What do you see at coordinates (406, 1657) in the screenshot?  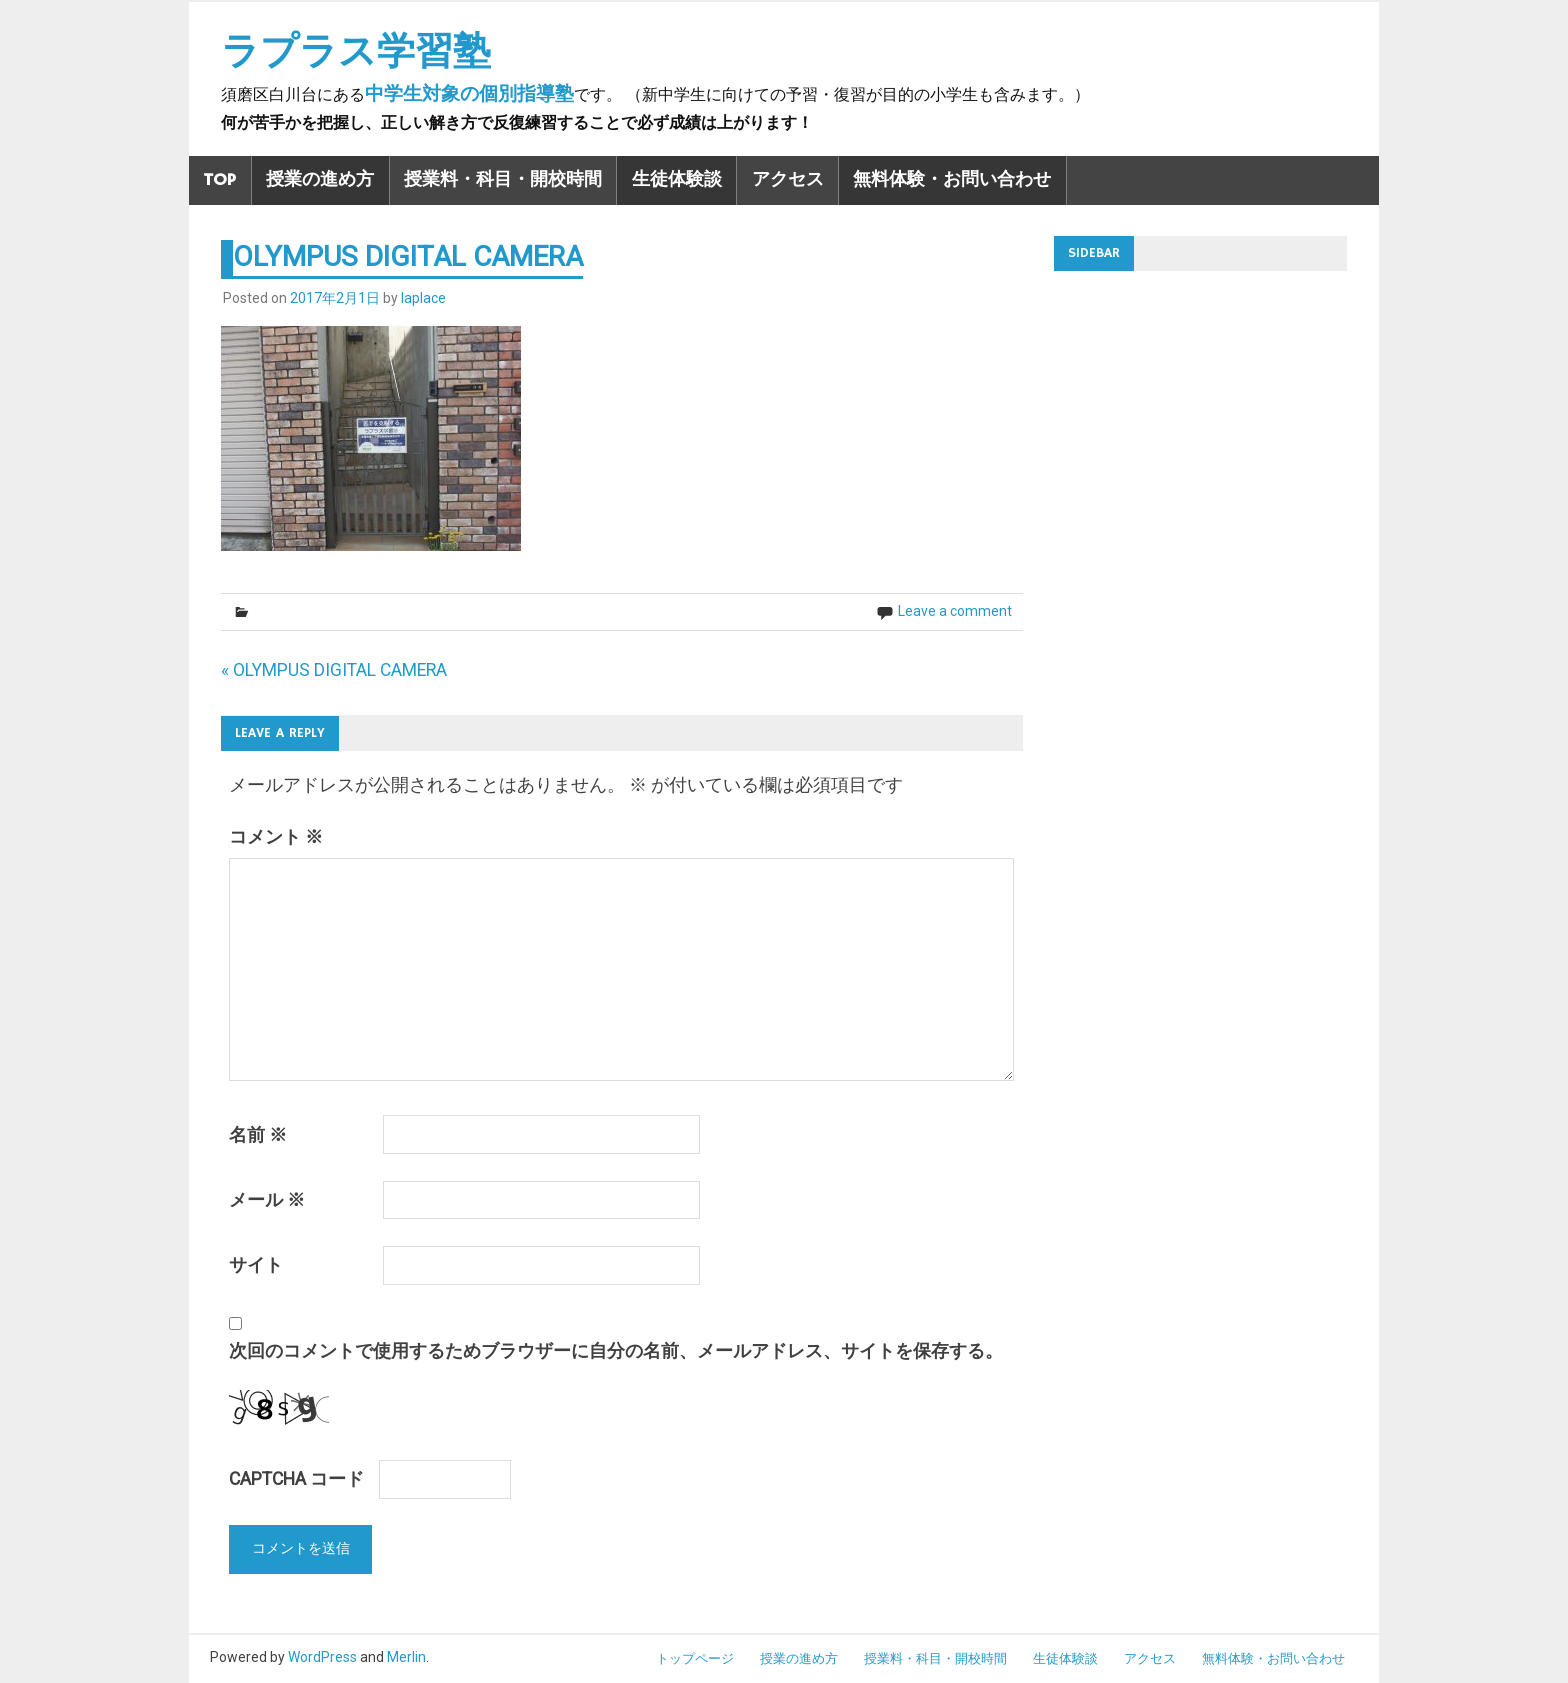 I see `Merlin` at bounding box center [406, 1657].